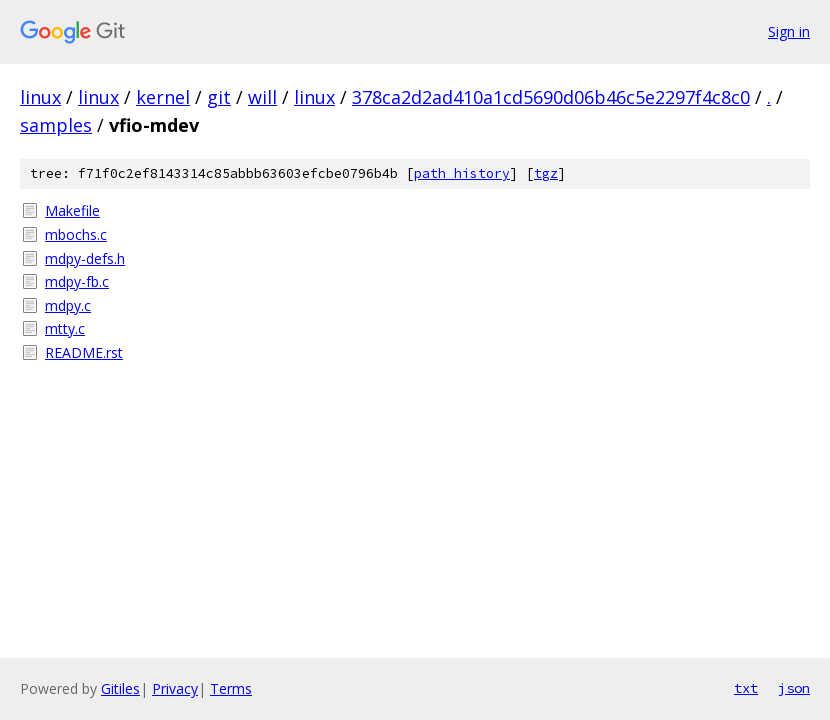  Describe the element at coordinates (163, 97) in the screenshot. I see `kernel` at that location.